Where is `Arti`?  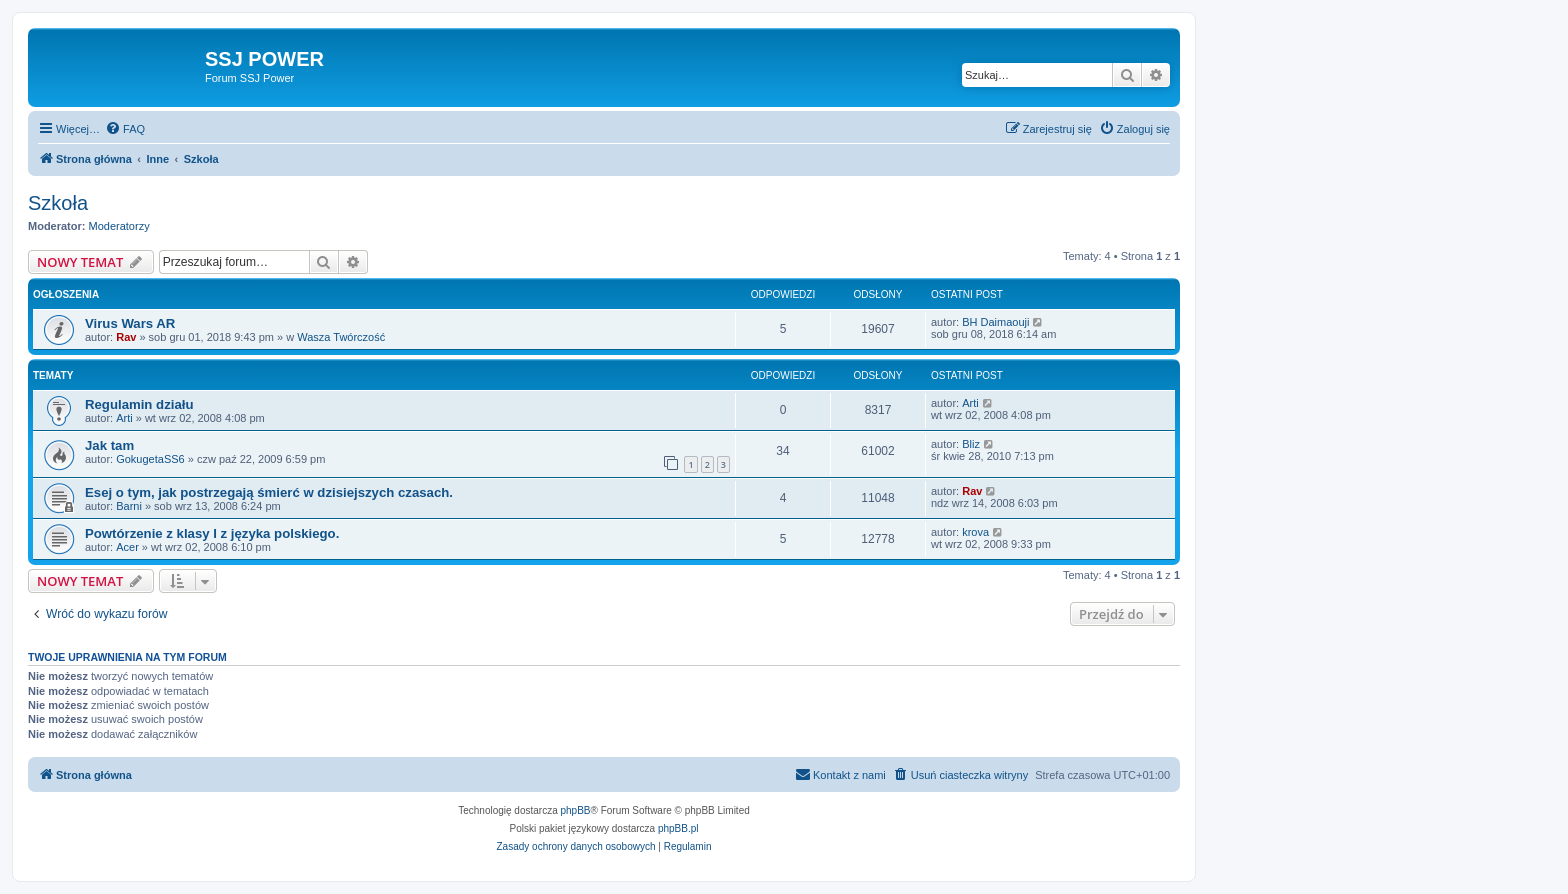
Arti is located at coordinates (124, 418).